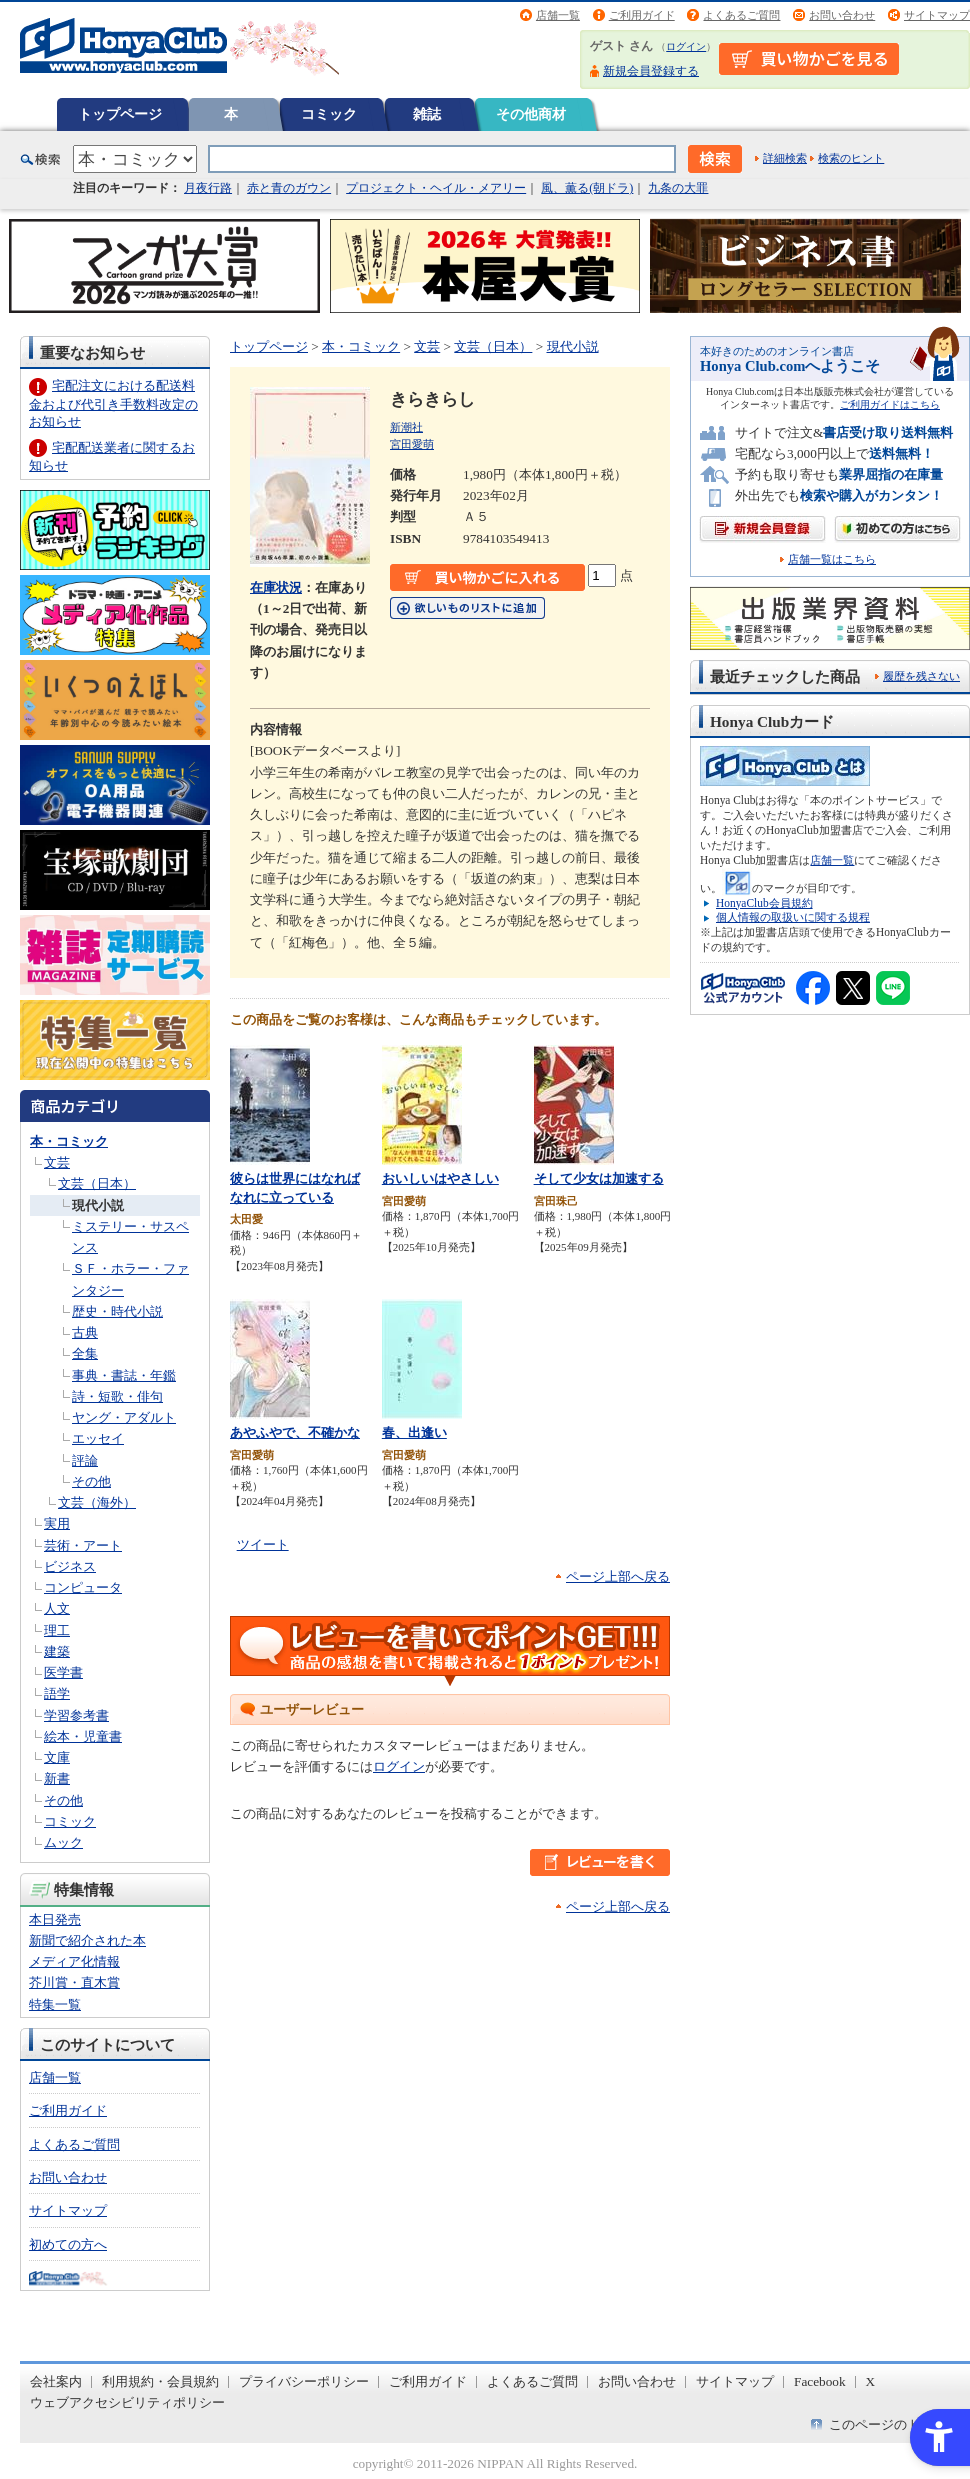 The height and width of the screenshot is (2479, 970). What do you see at coordinates (69, 1141) in the screenshot?
I see `本・コミック` at bounding box center [69, 1141].